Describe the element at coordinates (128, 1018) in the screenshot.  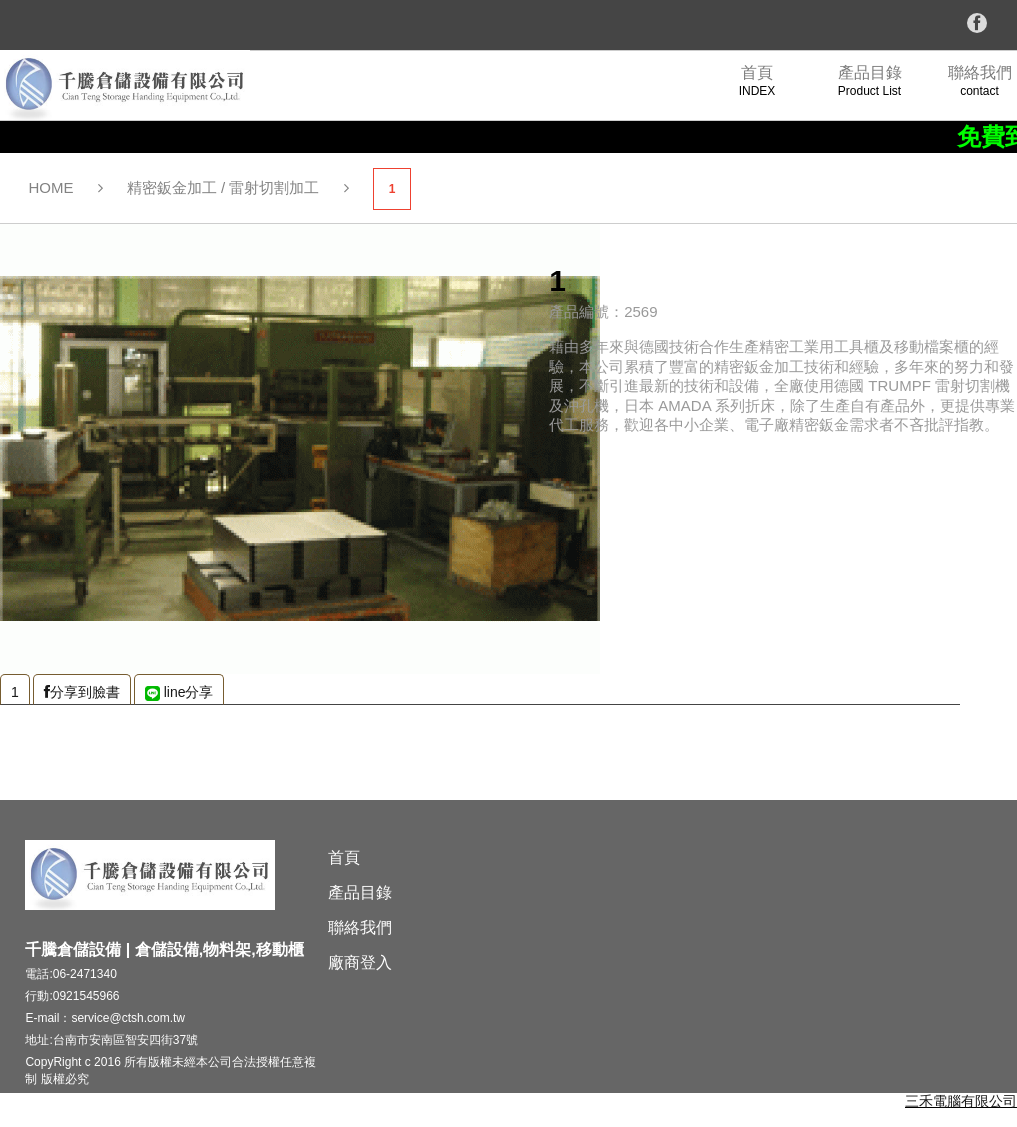
I see `service@ctsh.com.tw` at that location.